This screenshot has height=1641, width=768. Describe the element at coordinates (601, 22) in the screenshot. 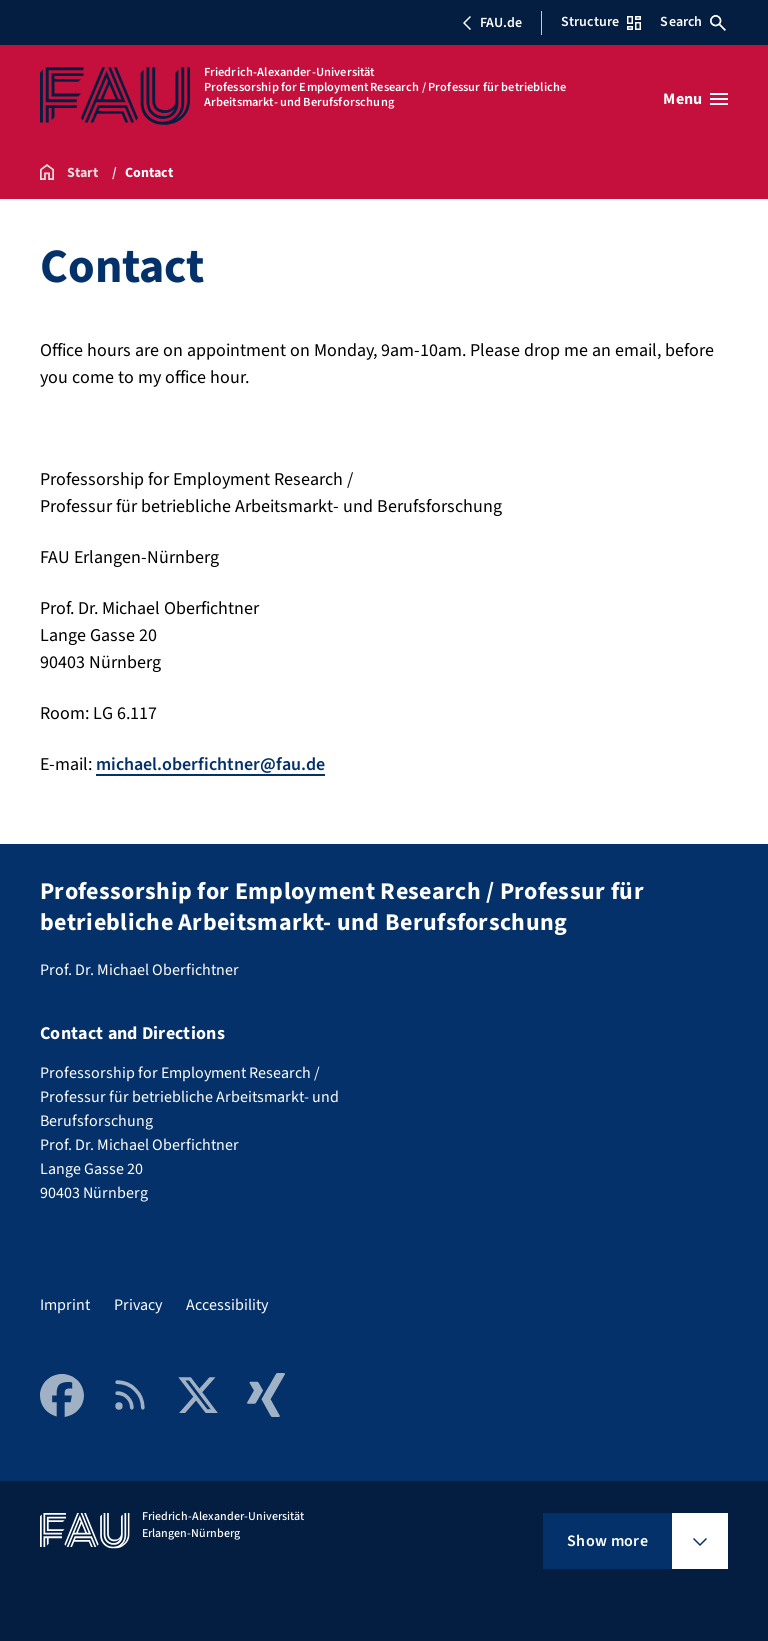

I see `Structure [Open Structure menu]` at that location.